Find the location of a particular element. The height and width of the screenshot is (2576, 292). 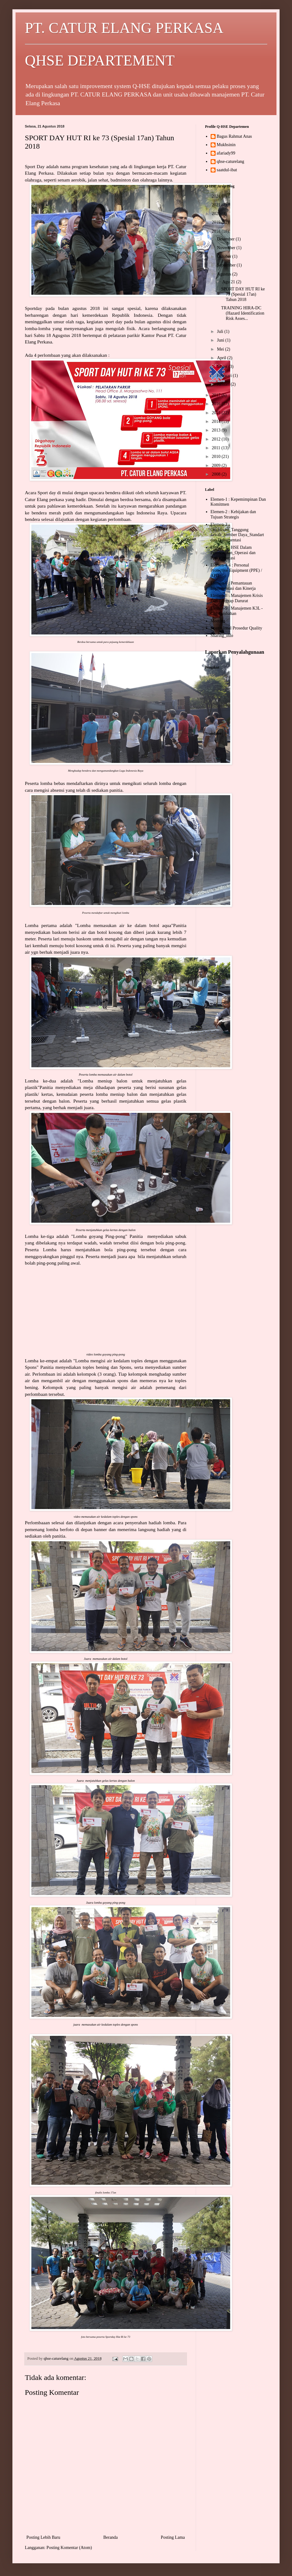

Bagus Rahmat Anas is located at coordinates (234, 136).